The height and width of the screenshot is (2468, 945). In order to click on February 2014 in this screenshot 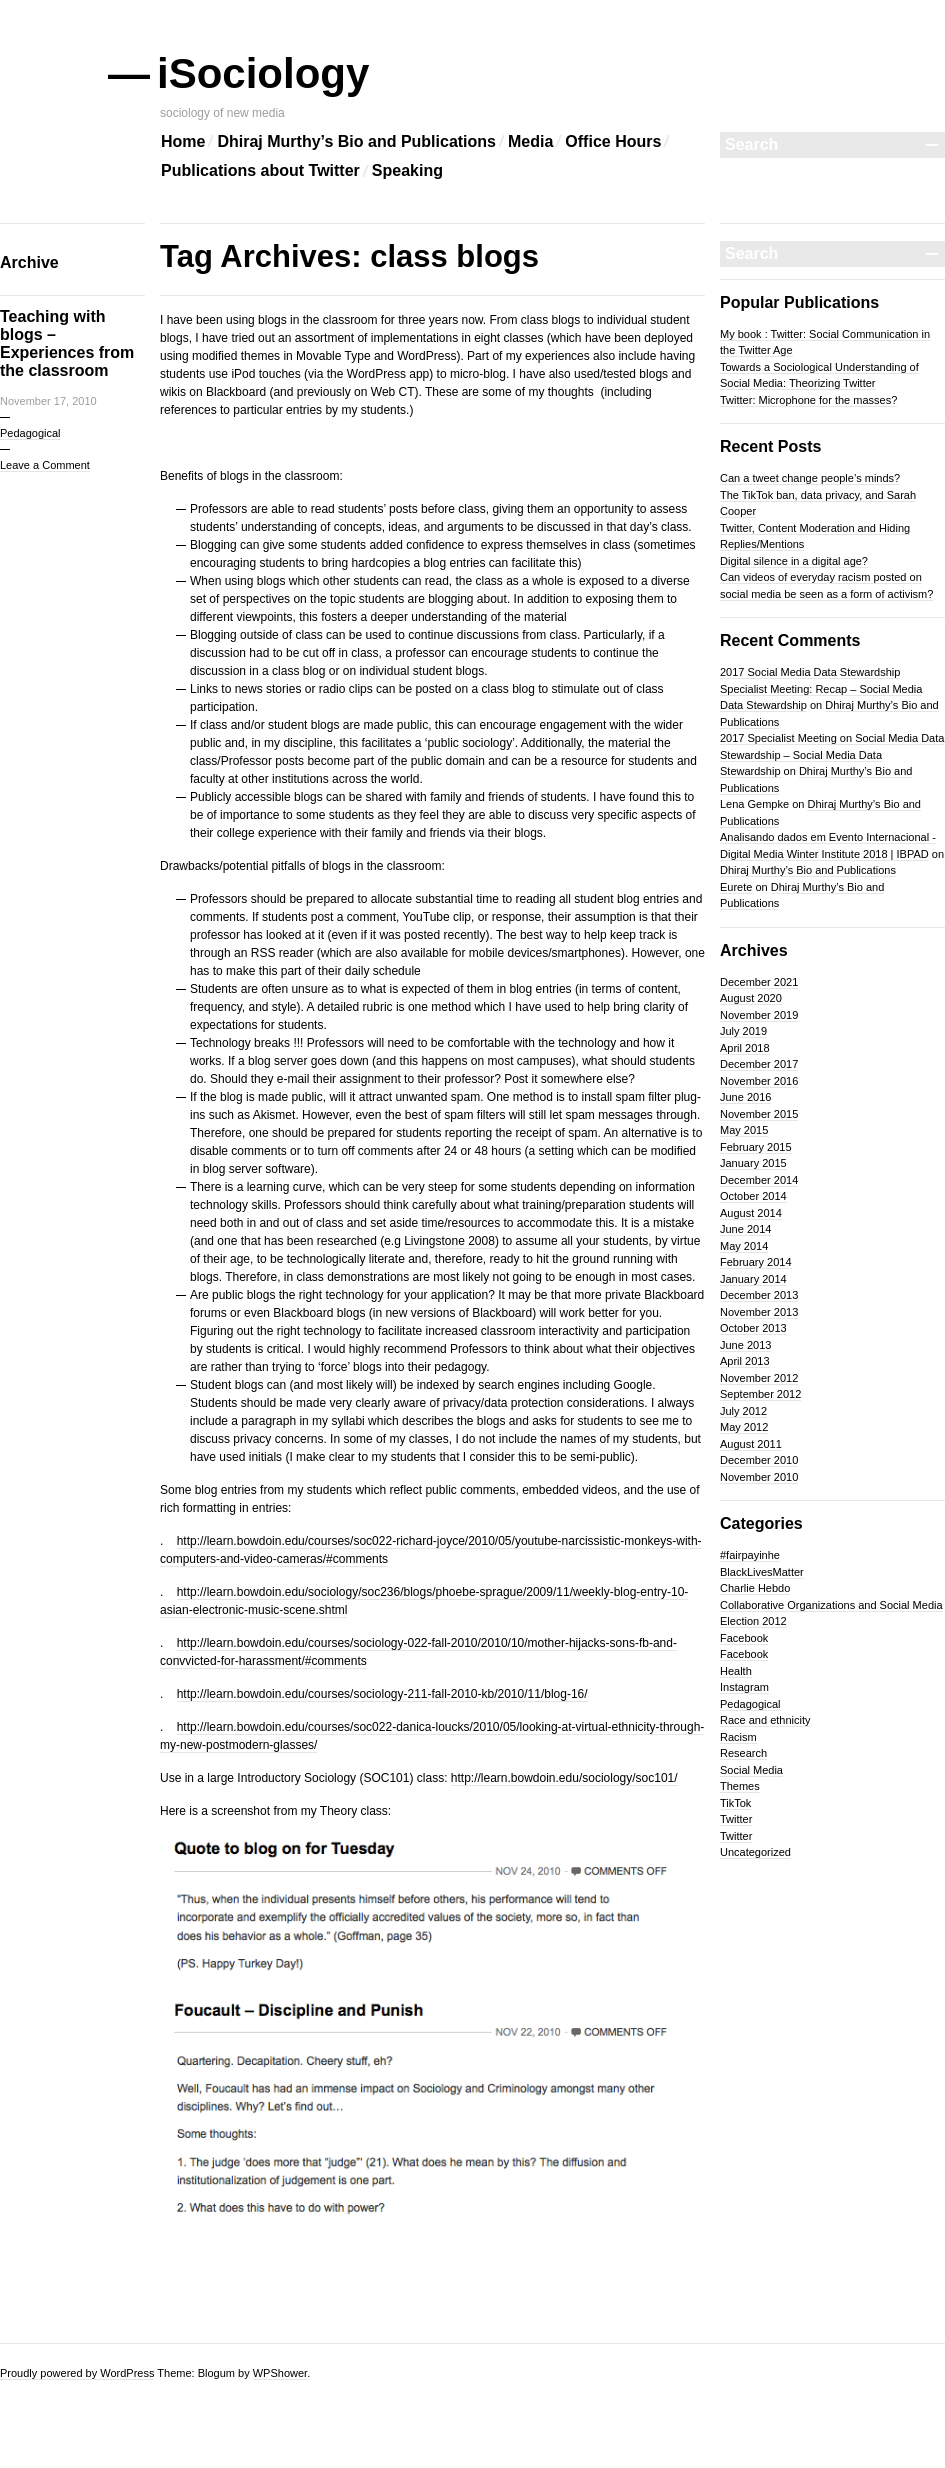, I will do `click(756, 1262)`.